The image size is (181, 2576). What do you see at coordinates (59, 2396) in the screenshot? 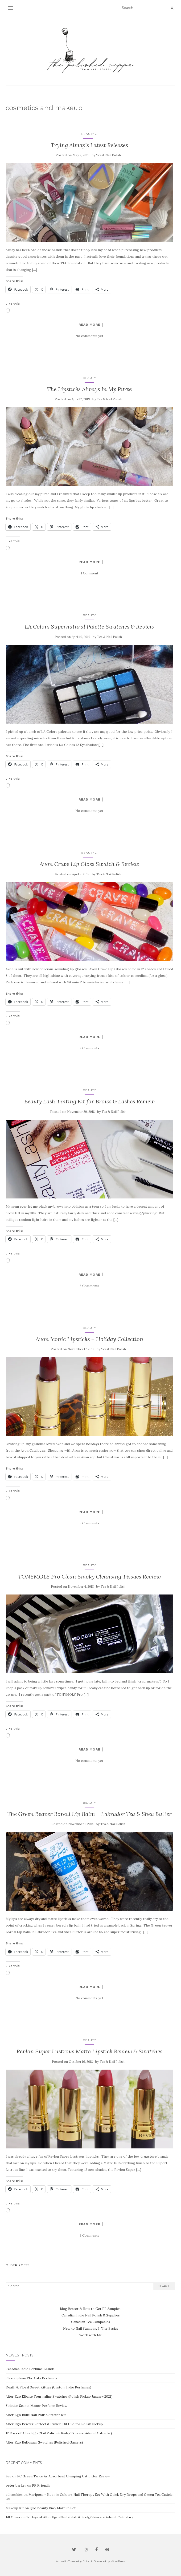
I see `Alter Ego Elbaite Tourmaline Swatches (Polish Pickup January 2021)` at bounding box center [59, 2396].